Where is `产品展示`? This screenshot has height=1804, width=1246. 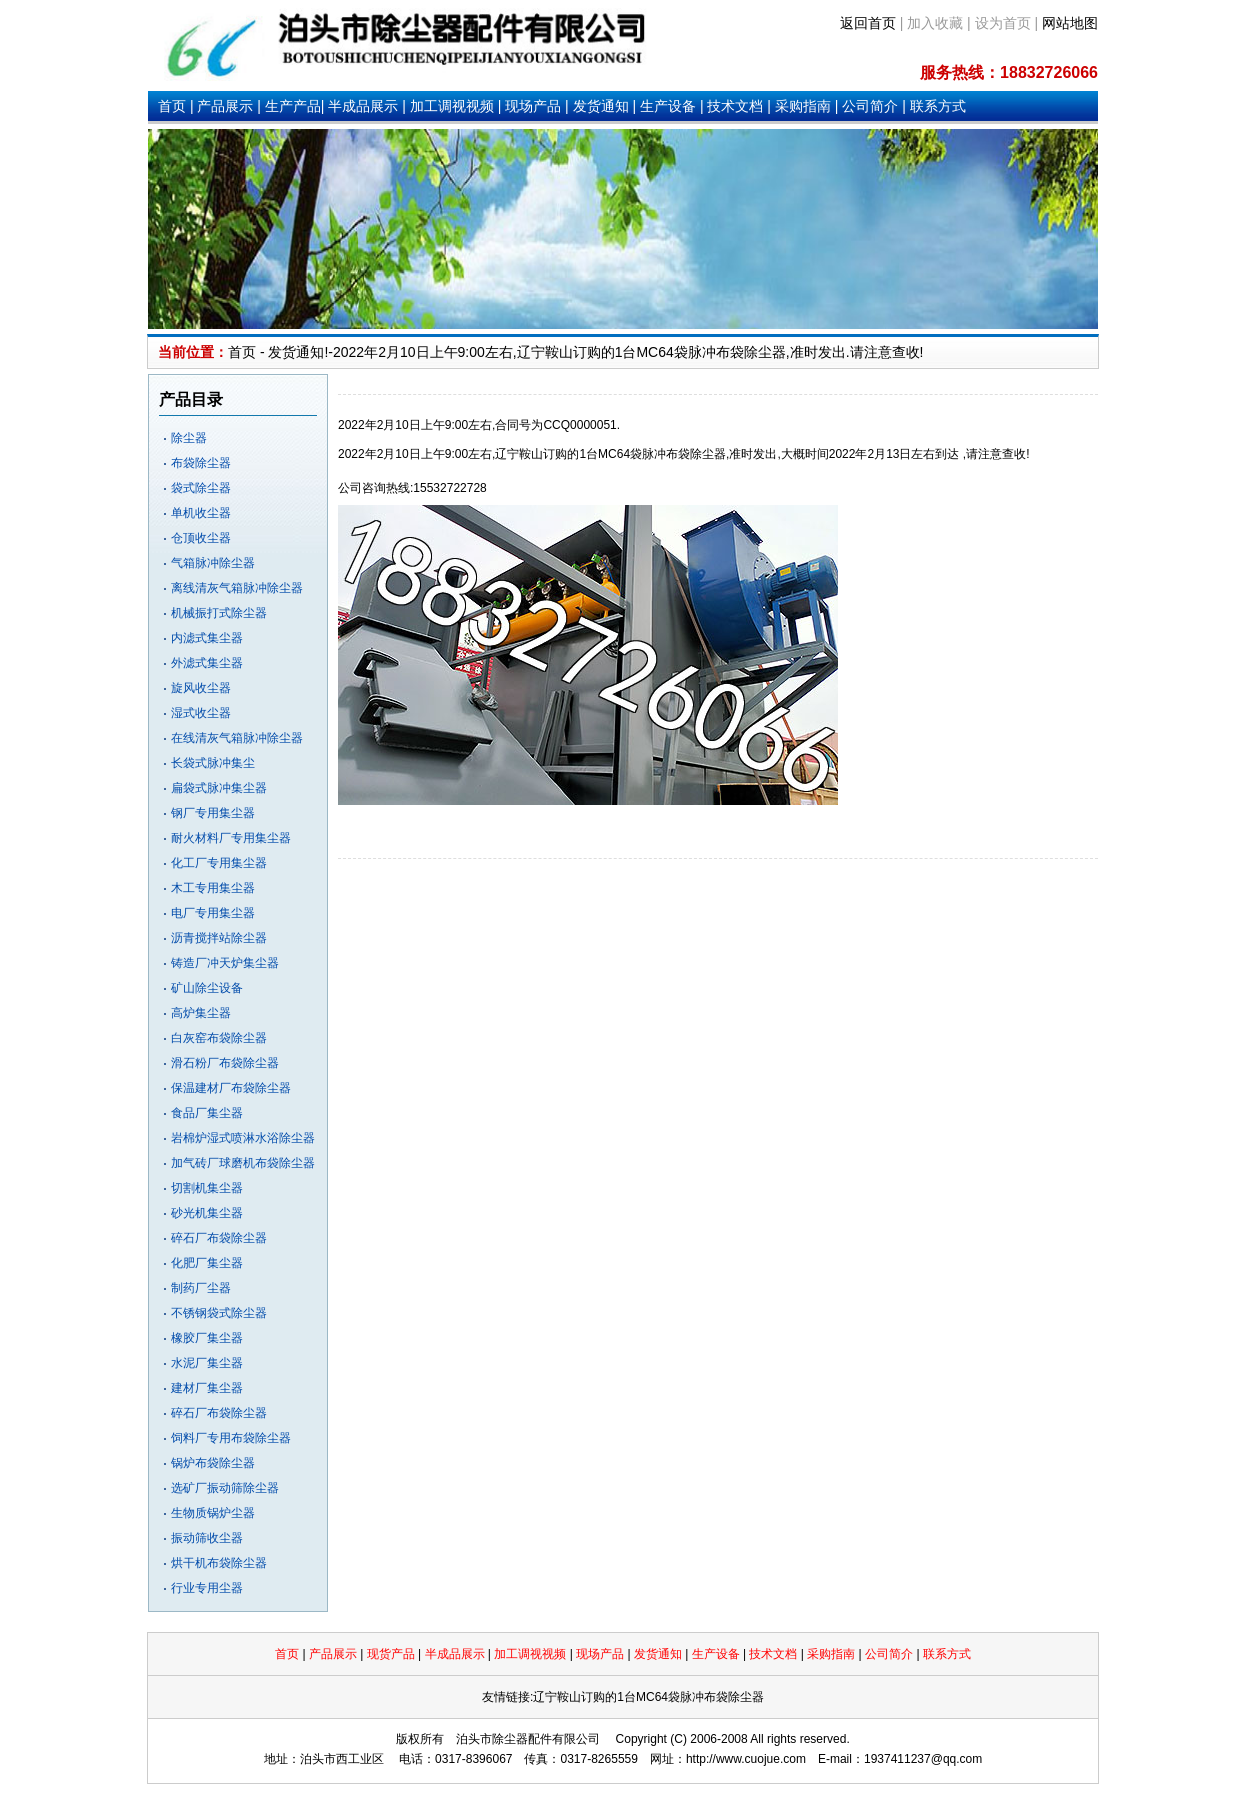 产品展示 is located at coordinates (225, 106).